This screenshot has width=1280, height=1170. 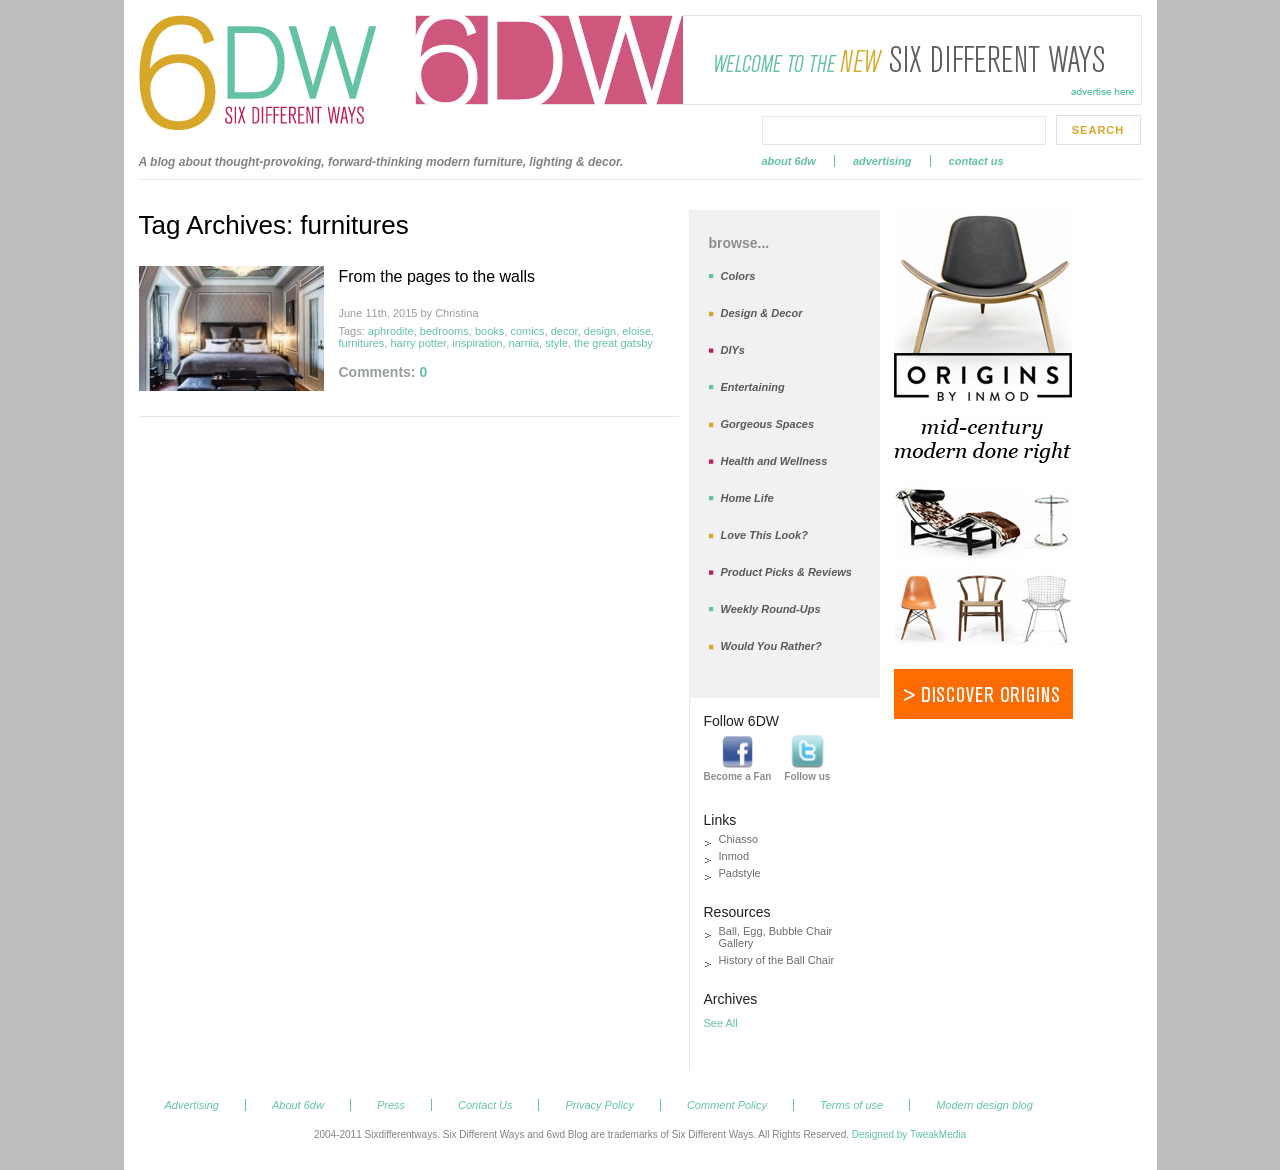 I want to click on Contact Us, so click(x=976, y=161).